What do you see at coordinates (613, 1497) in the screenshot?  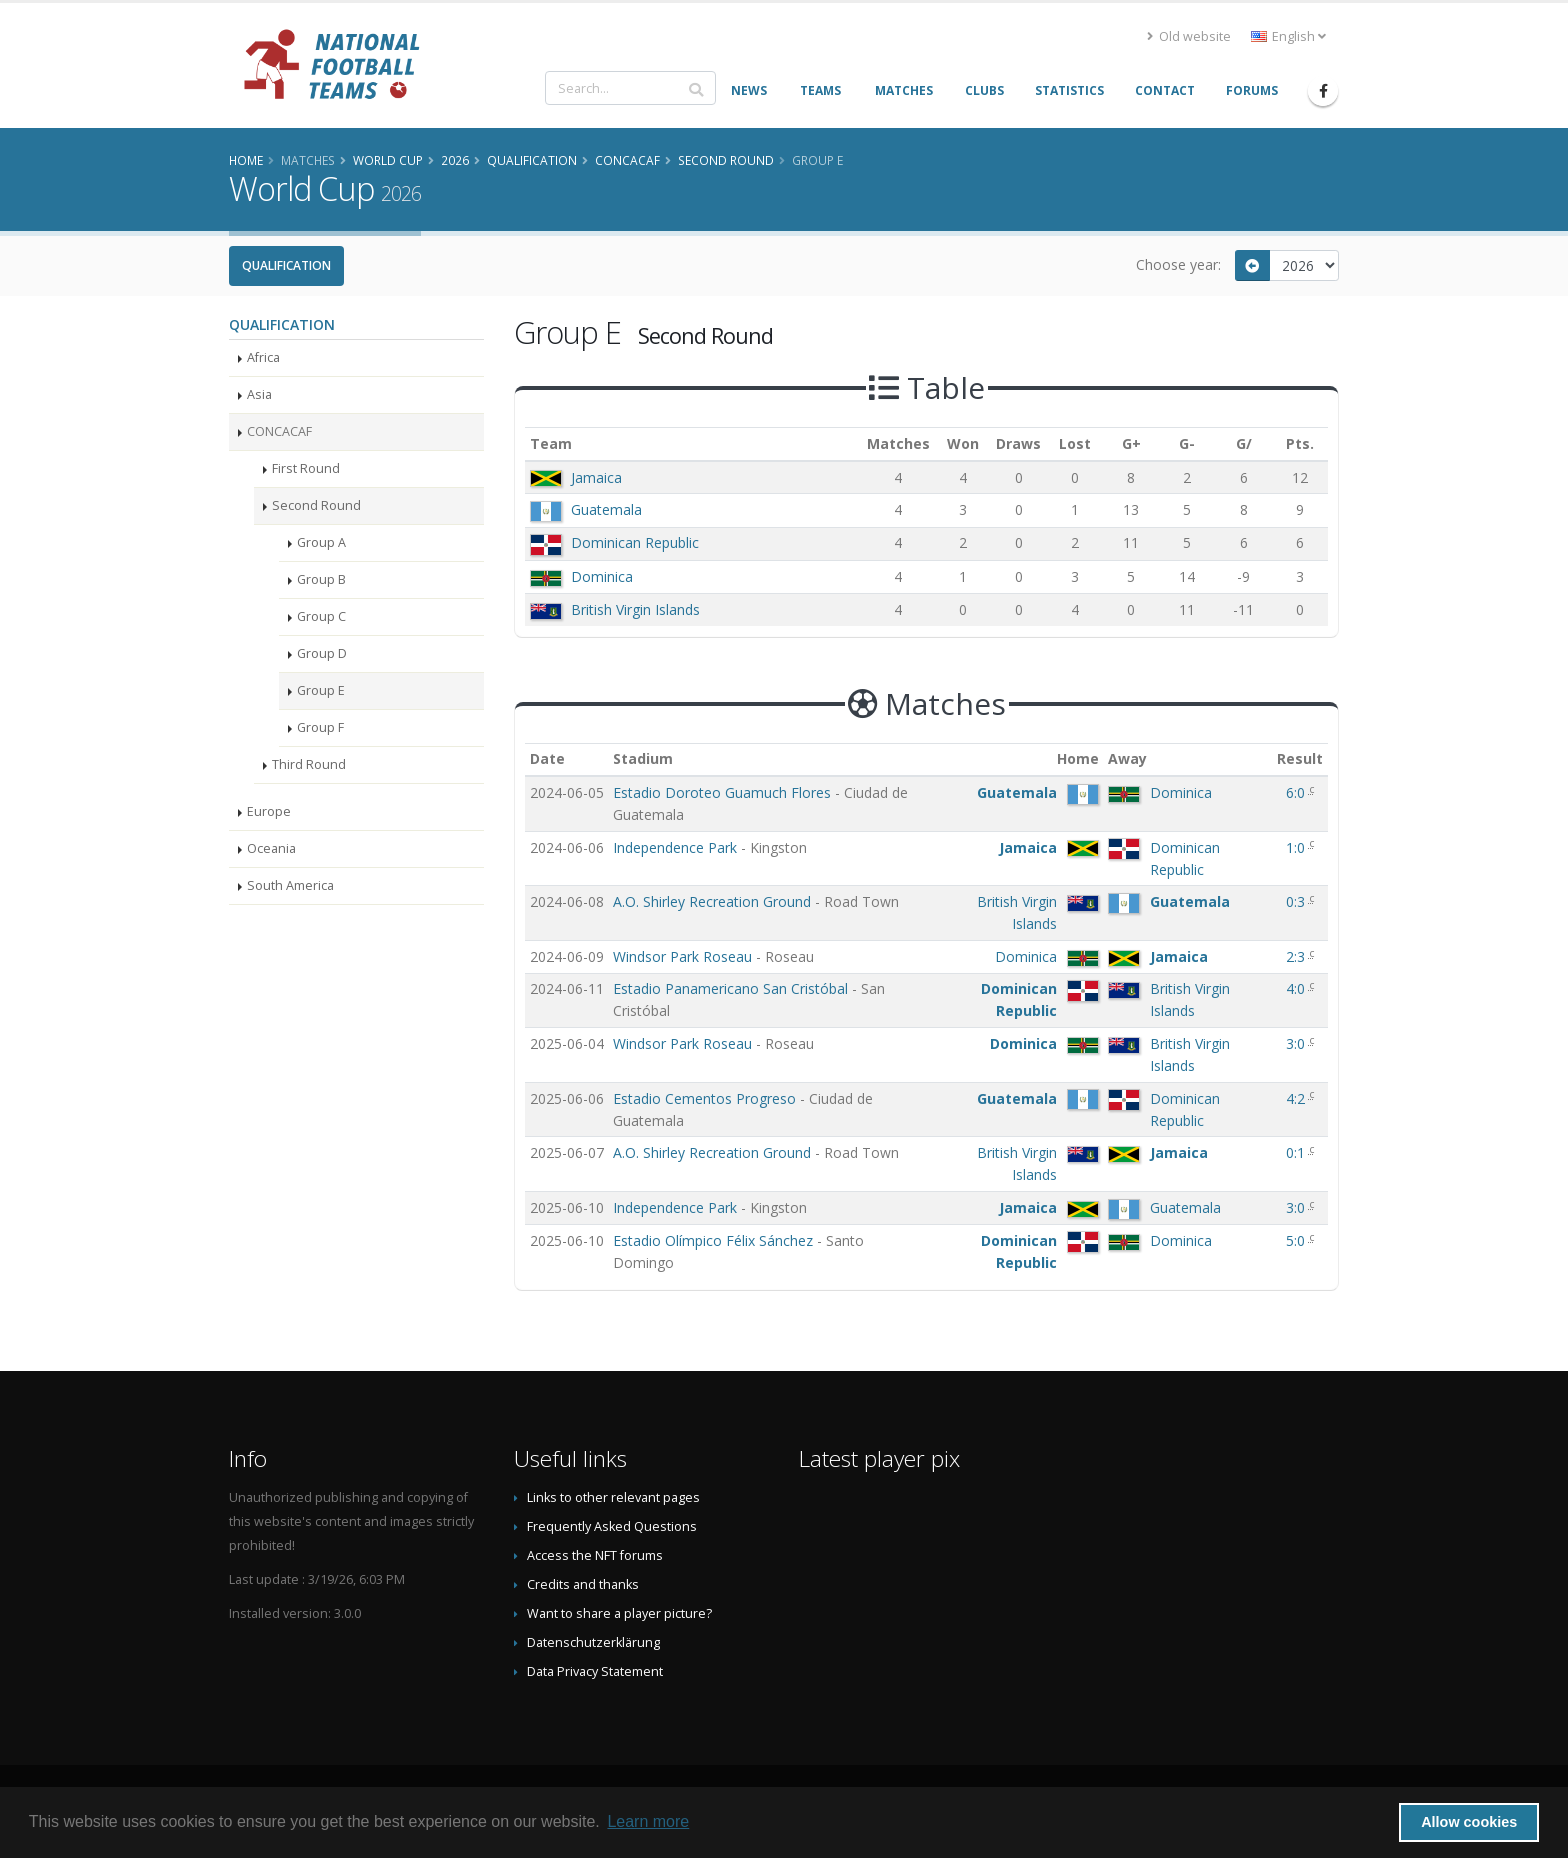 I see `Links to other relevant pages` at bounding box center [613, 1497].